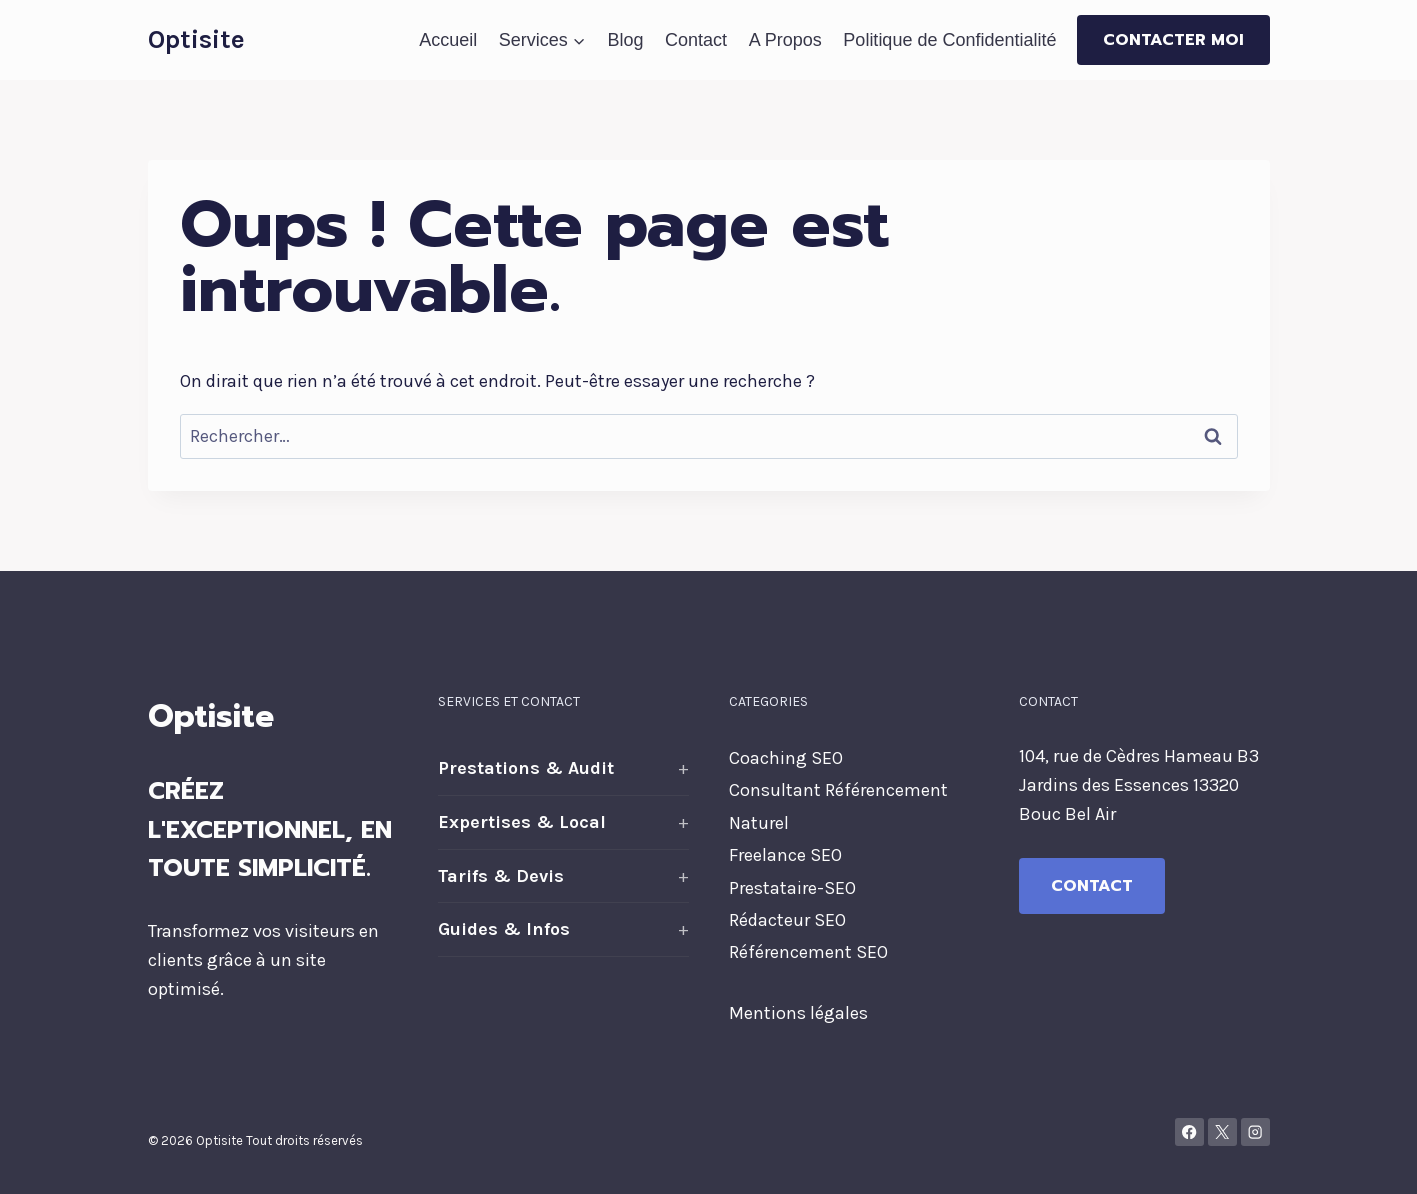 This screenshot has width=1417, height=1194. What do you see at coordinates (798, 1013) in the screenshot?
I see `Mentions légales` at bounding box center [798, 1013].